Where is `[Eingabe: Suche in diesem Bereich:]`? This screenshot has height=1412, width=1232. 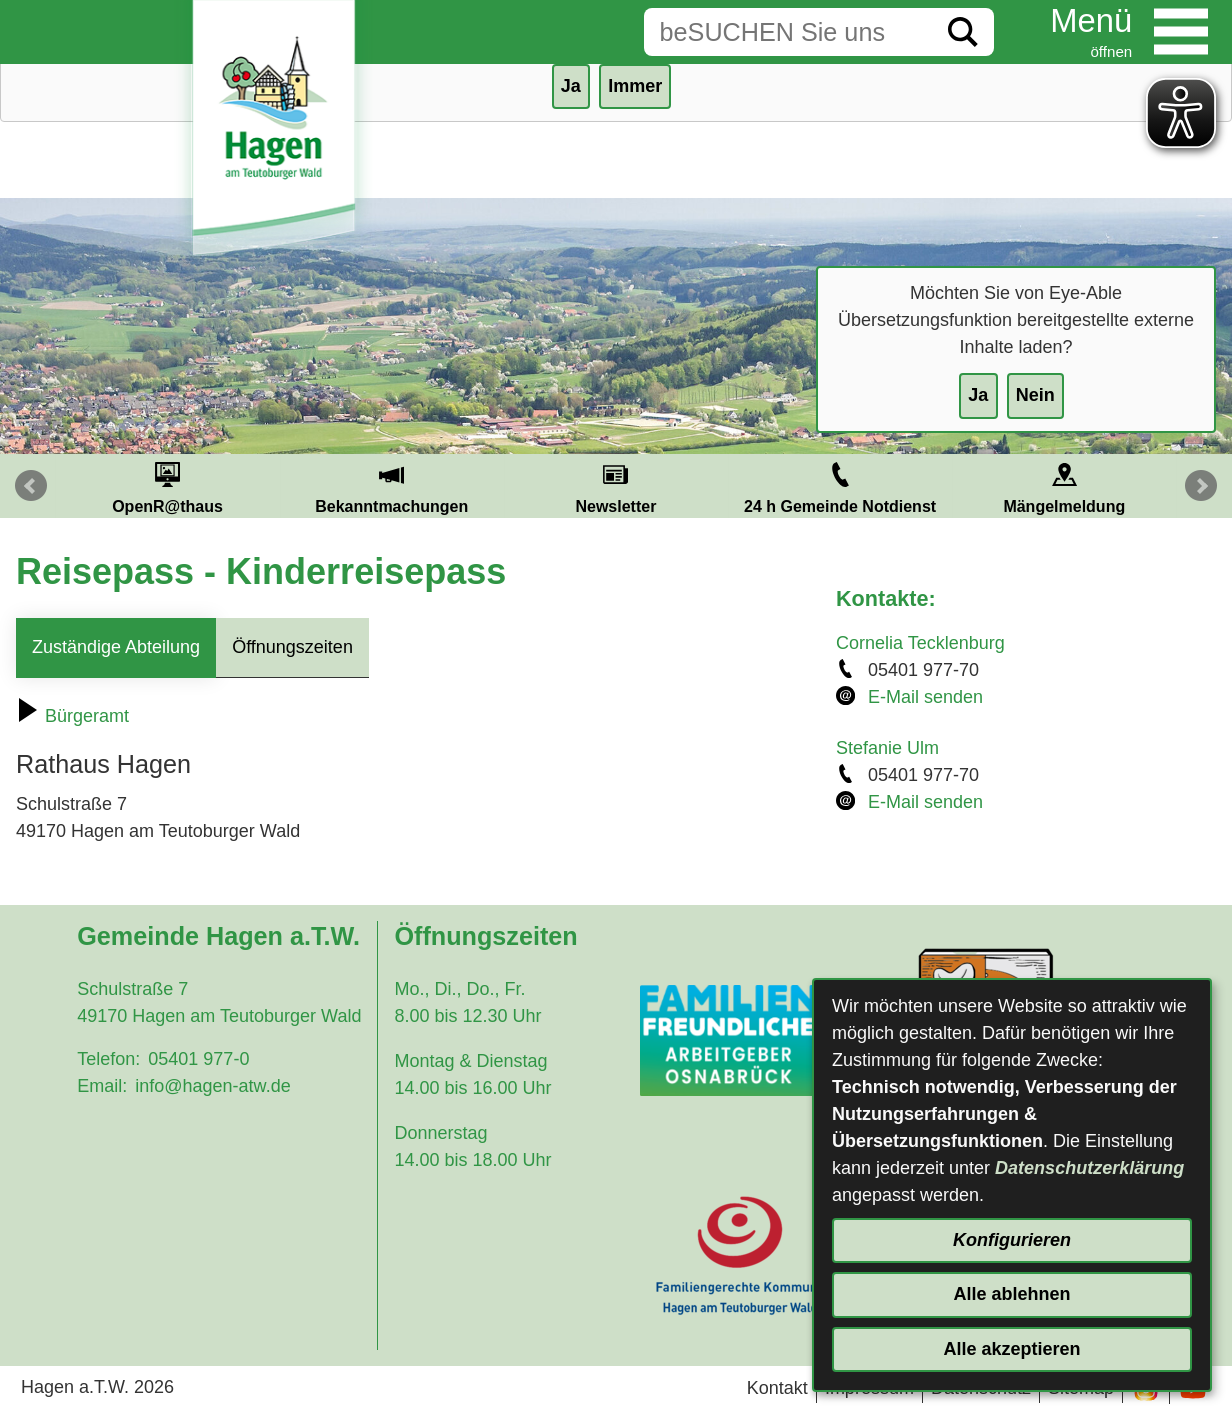 [Eingabe: Suche in diesem Bereich:] is located at coordinates (788, 32).